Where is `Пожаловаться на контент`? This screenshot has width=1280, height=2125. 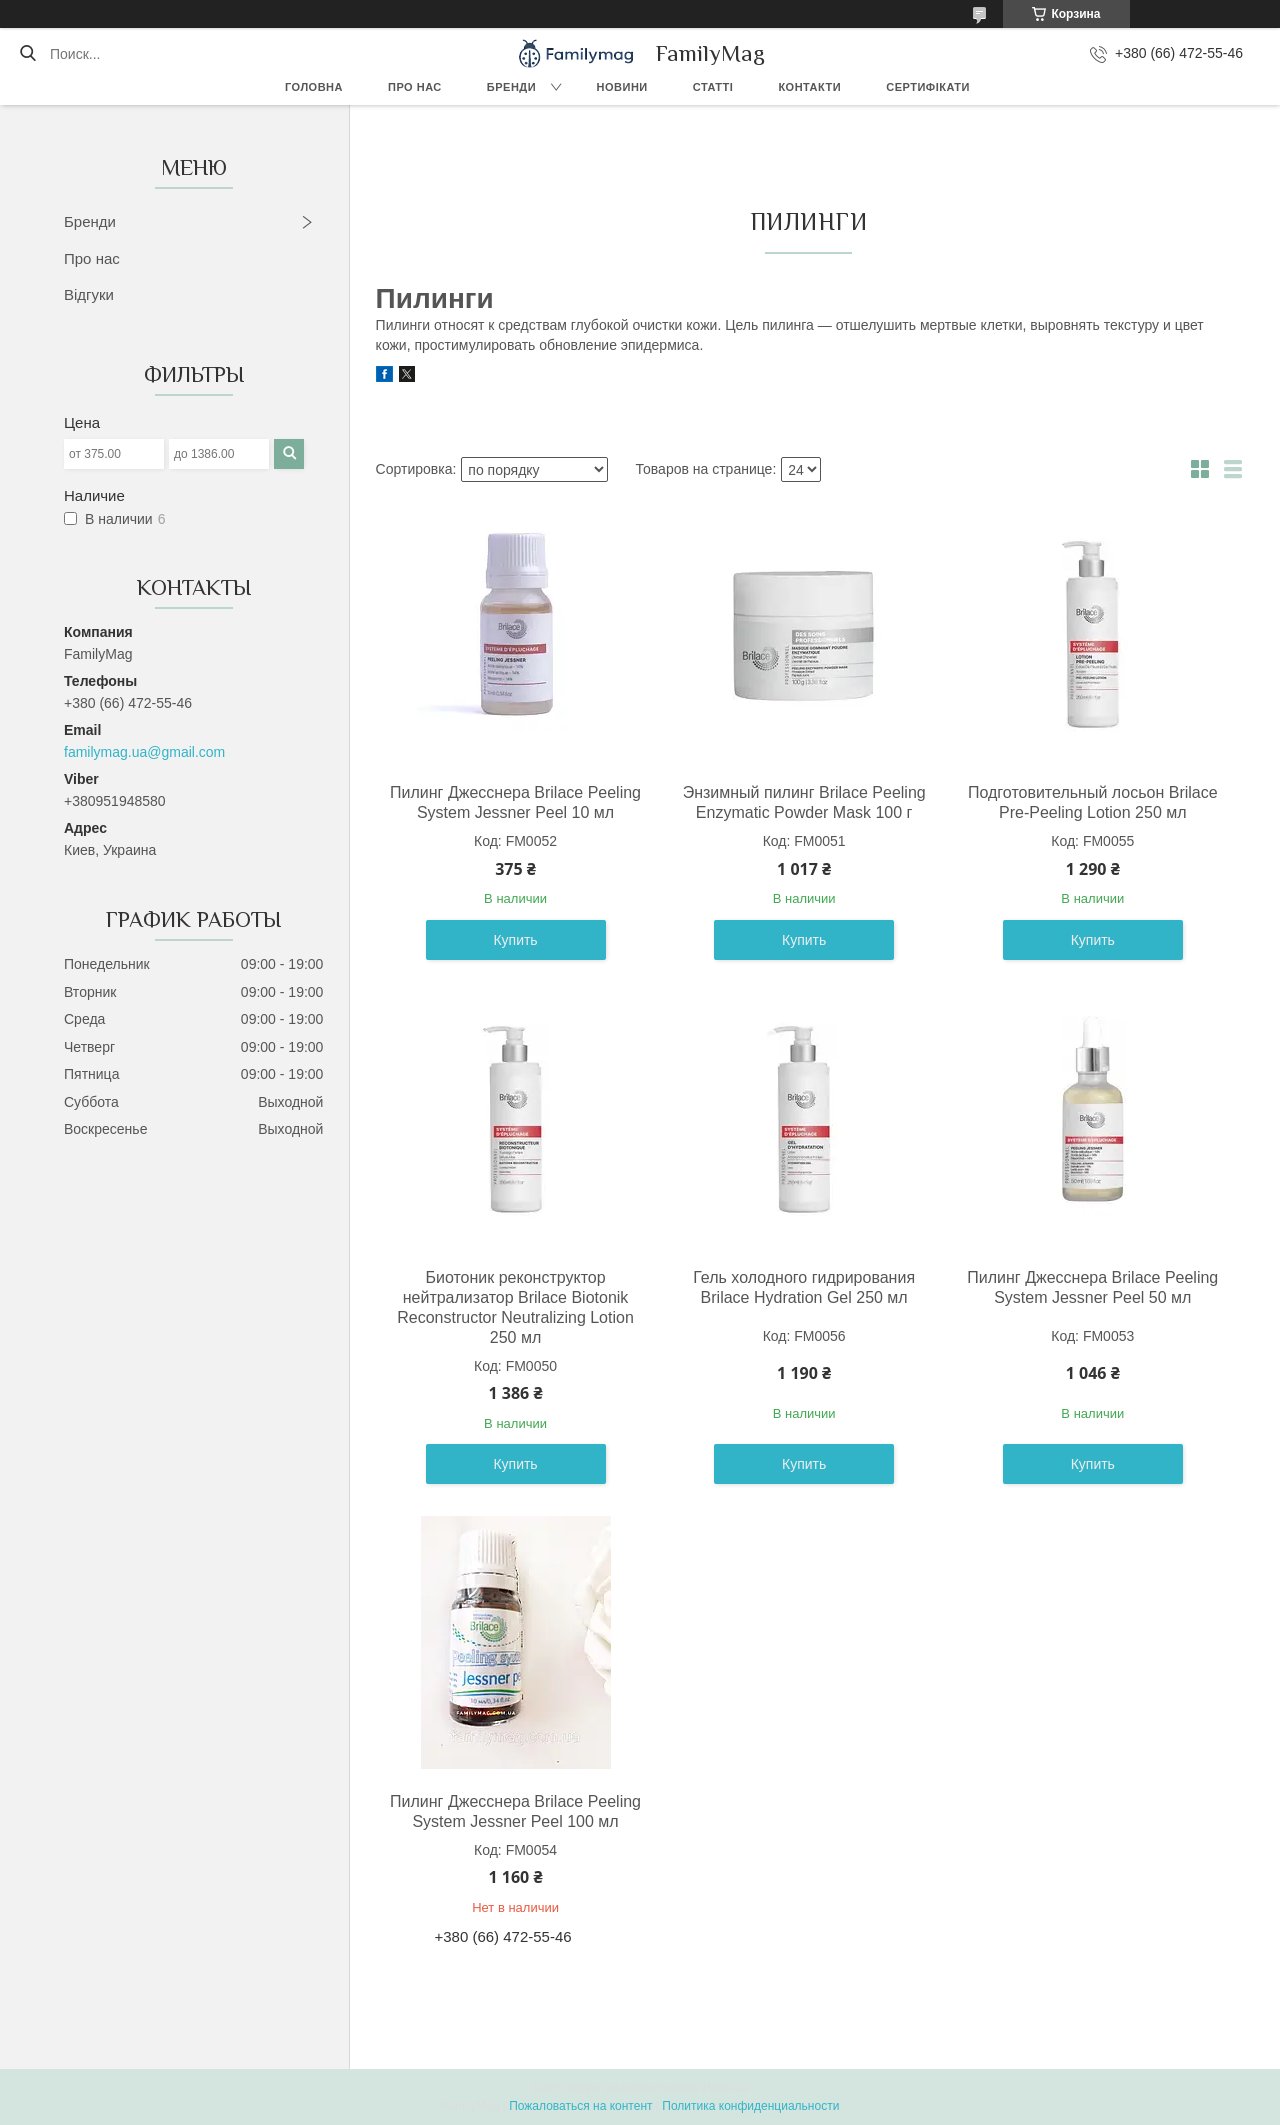
Пожаловаться на контент is located at coordinates (580, 2106).